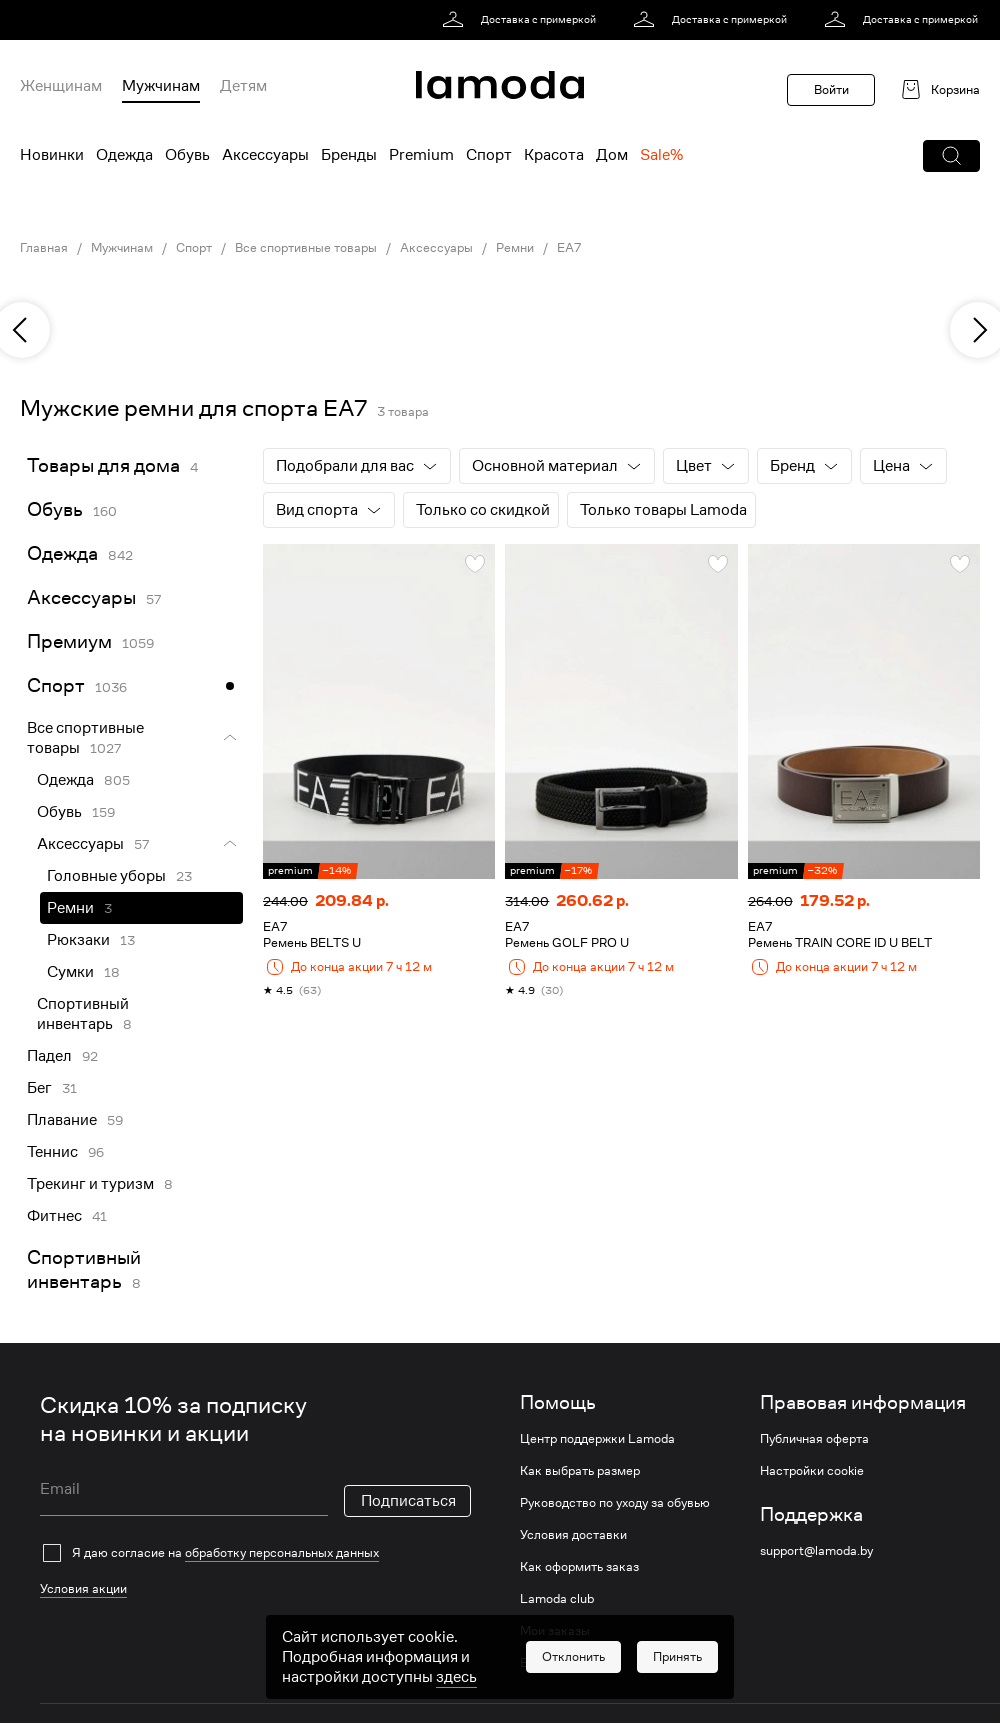 Image resolution: width=1000 pixels, height=1723 pixels. Describe the element at coordinates (265, 155) in the screenshot. I see `Аксессуары [menuitem]` at that location.